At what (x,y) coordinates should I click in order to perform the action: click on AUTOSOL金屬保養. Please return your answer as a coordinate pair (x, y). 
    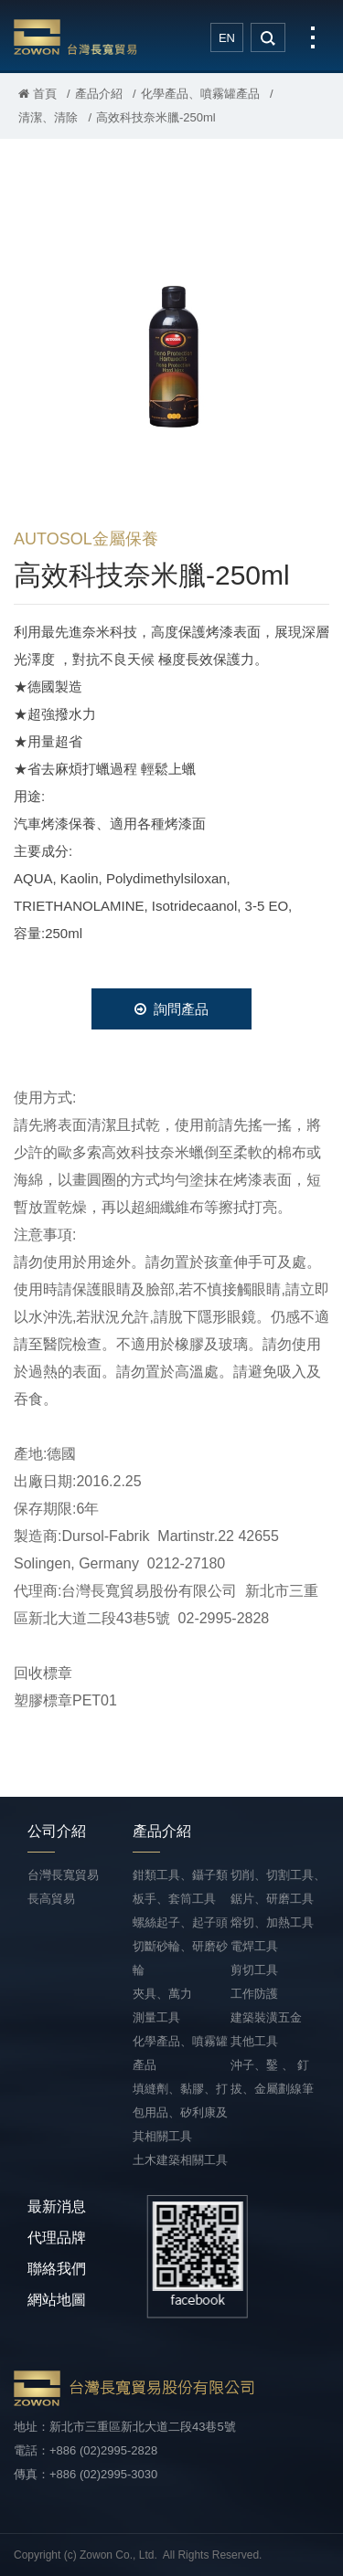
    Looking at the image, I should click on (86, 539).